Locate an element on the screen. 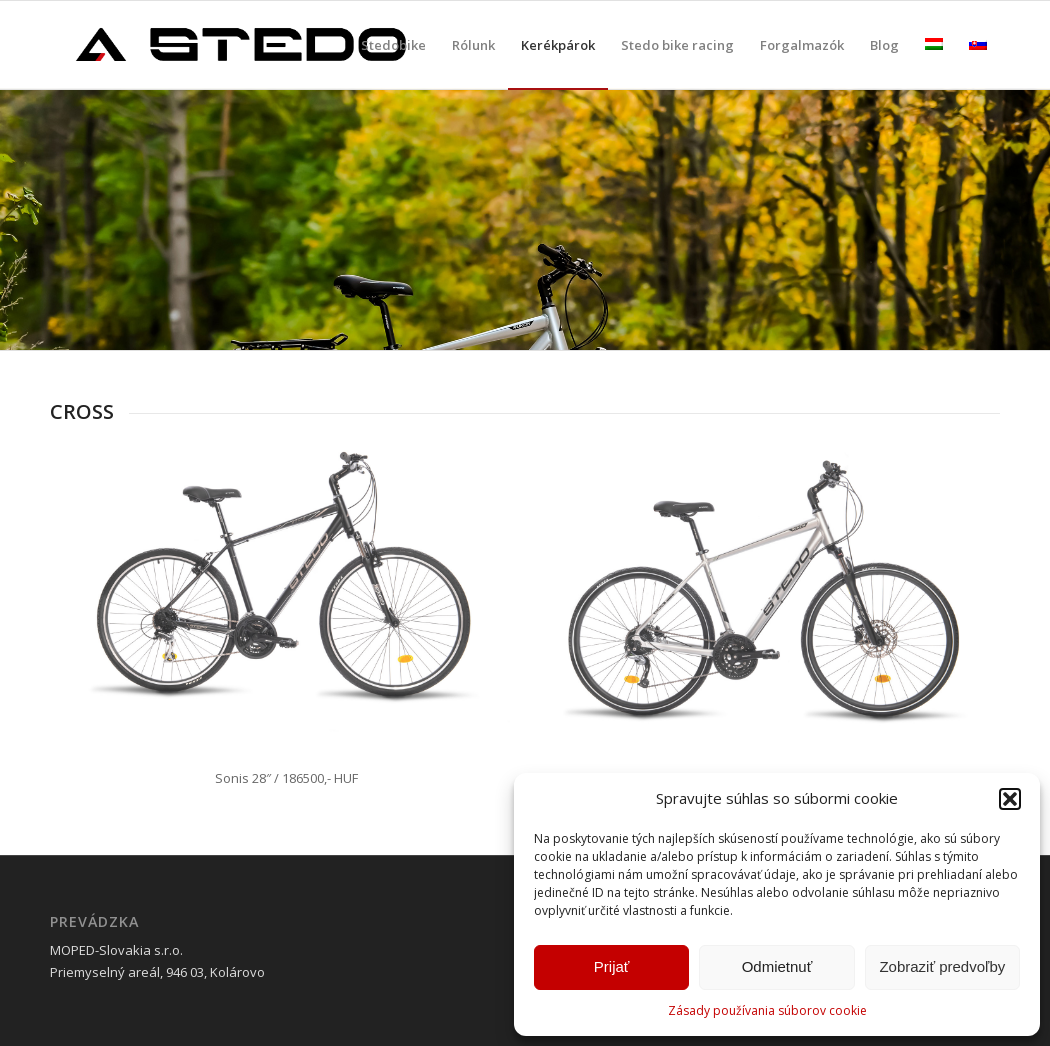  [button] is located at coordinates (1010, 799).